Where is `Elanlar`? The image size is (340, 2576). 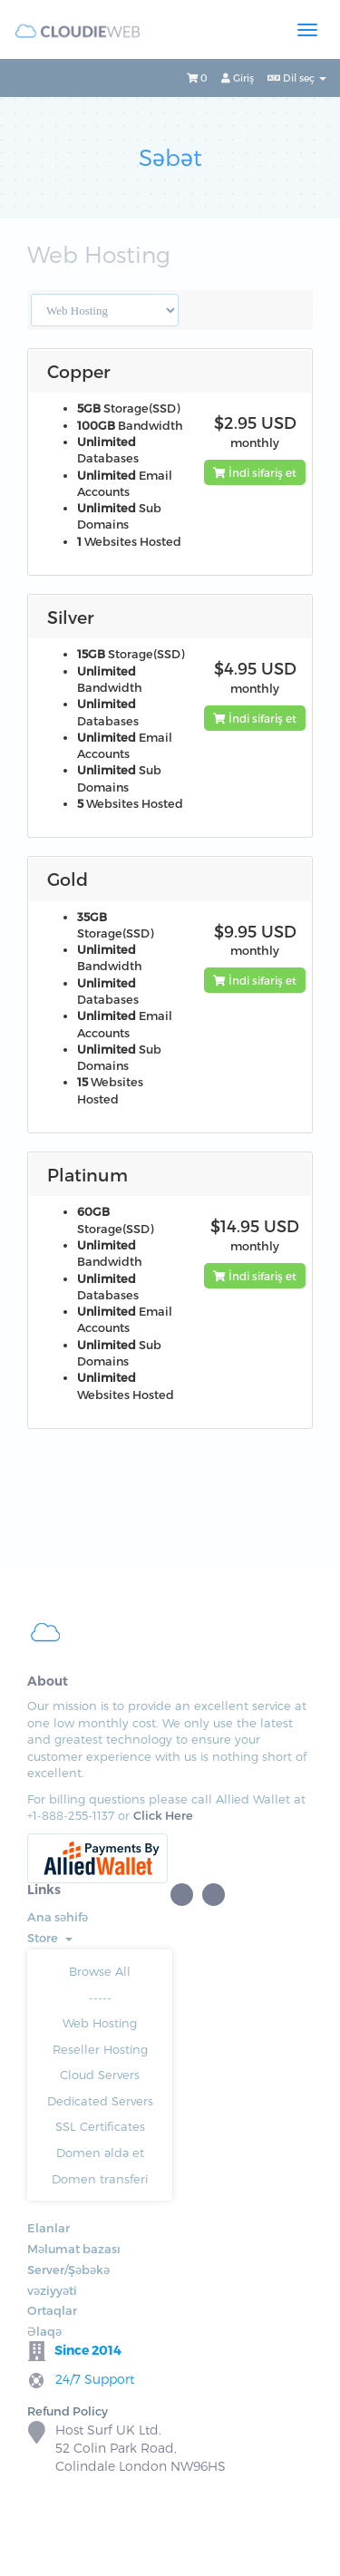 Elanlar is located at coordinates (48, 2228).